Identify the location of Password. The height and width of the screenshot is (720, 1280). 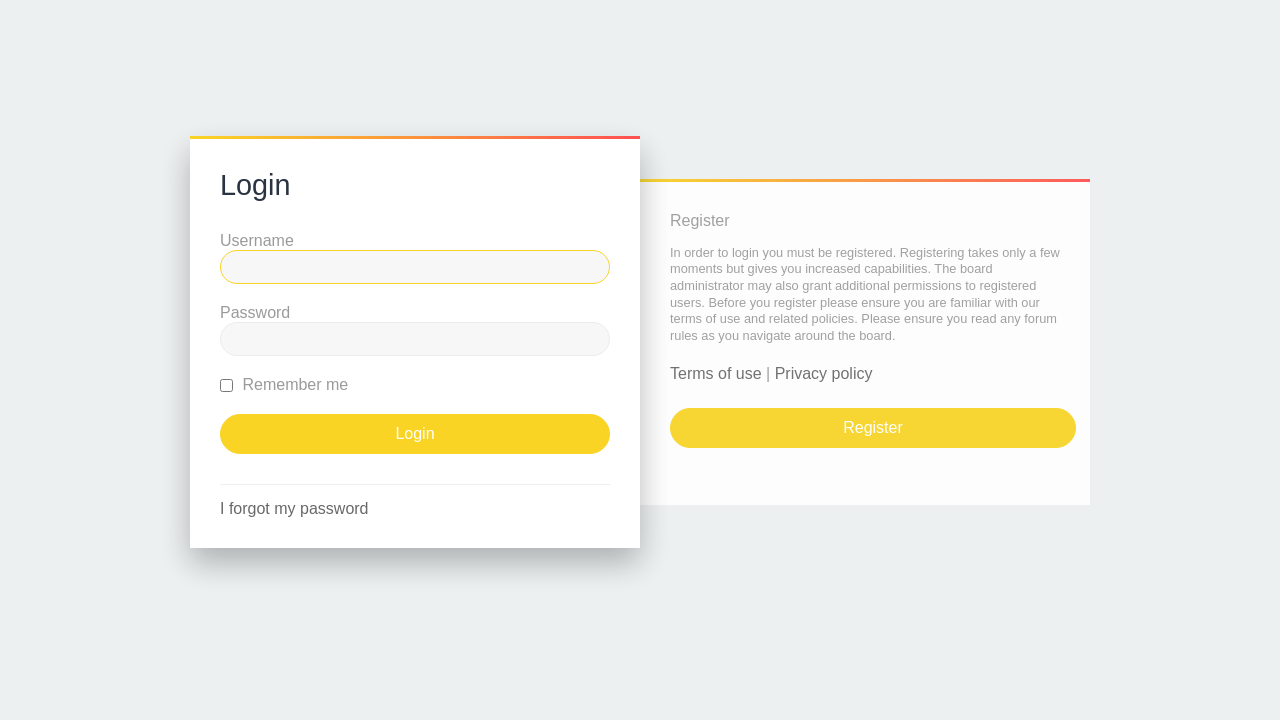
(255, 312).